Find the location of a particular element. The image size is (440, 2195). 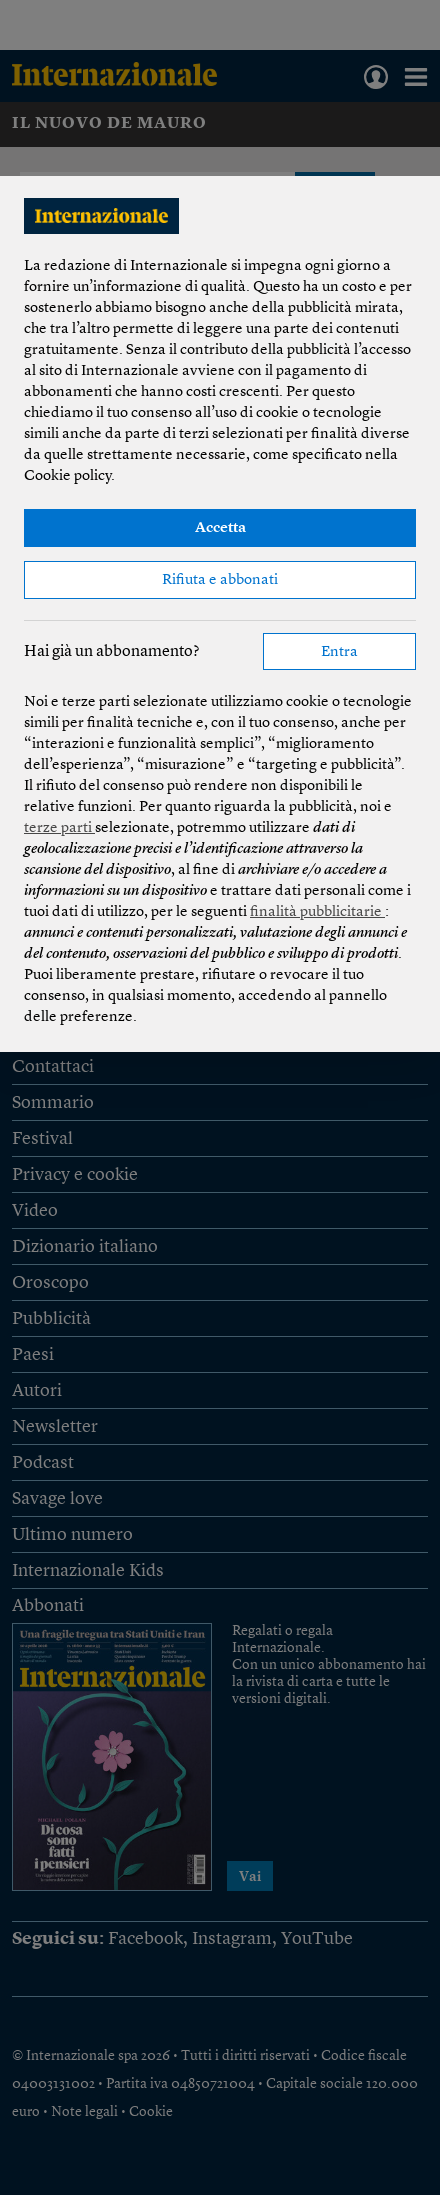

Accetta [button] is located at coordinates (220, 528).